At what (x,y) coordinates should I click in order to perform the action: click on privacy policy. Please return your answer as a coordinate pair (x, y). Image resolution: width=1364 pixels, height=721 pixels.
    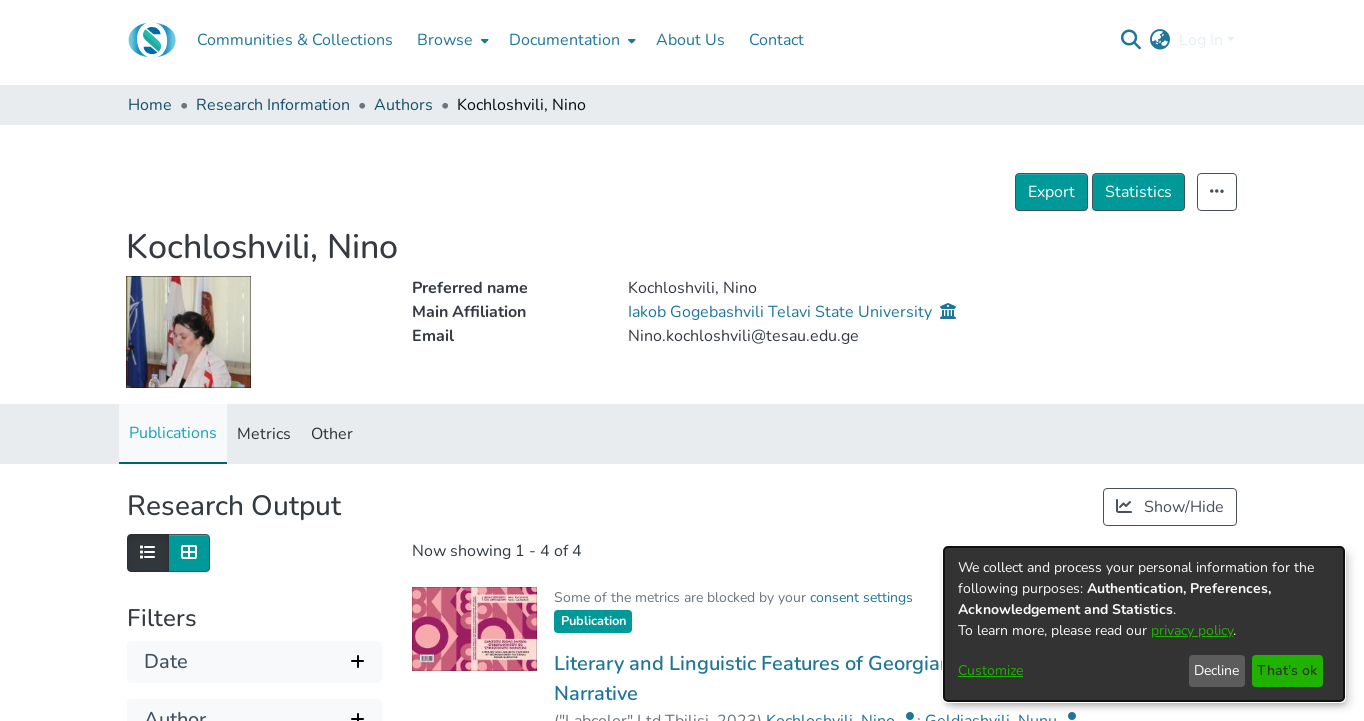
    Looking at the image, I should click on (1192, 630).